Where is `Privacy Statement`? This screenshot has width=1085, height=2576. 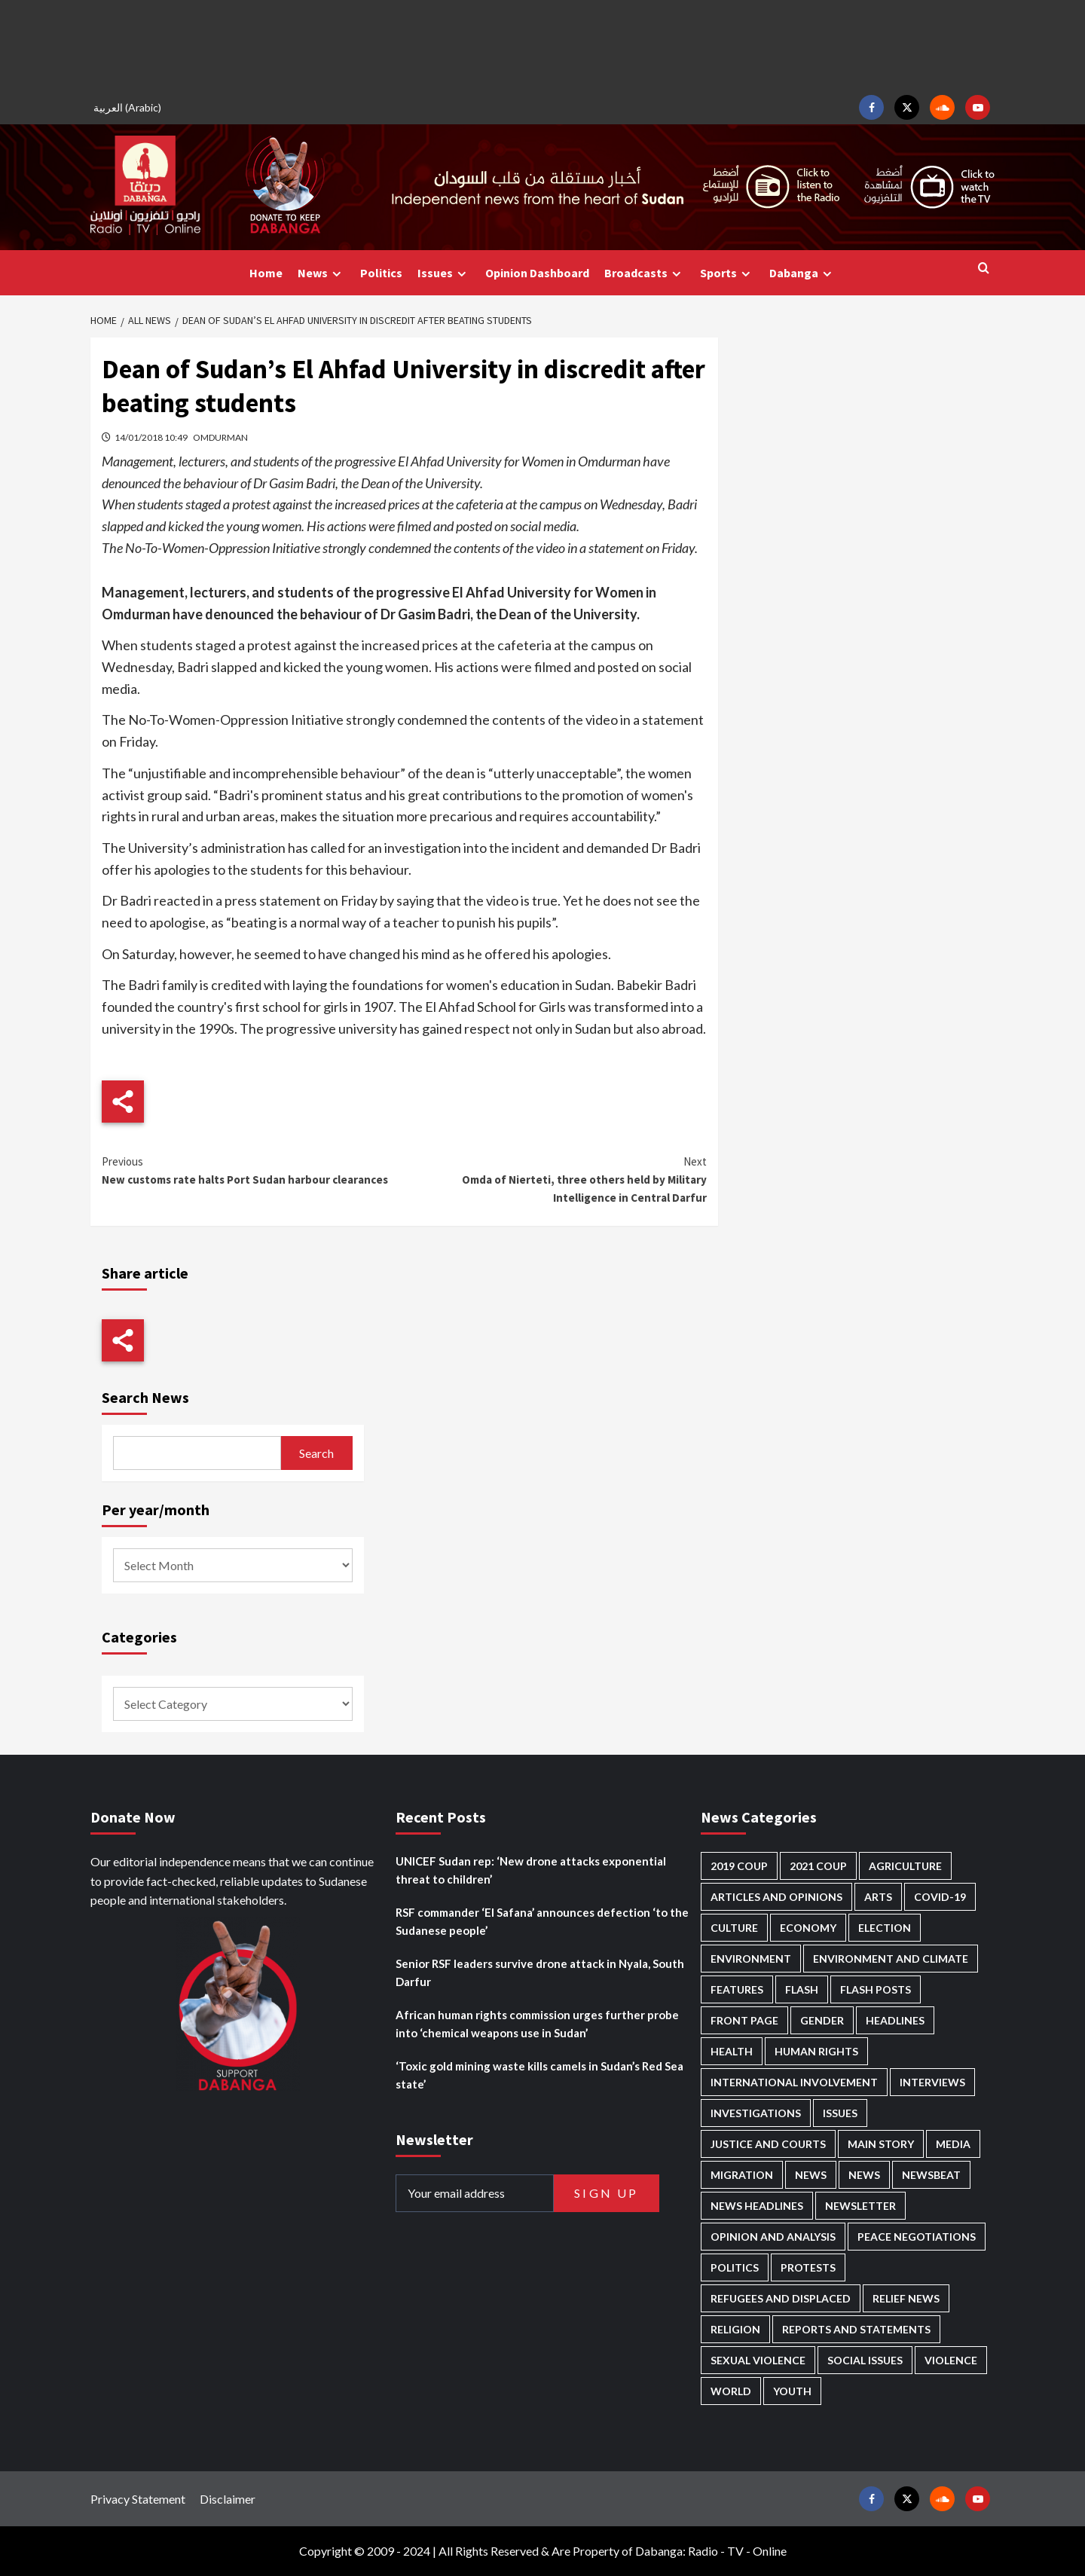 Privacy Statement is located at coordinates (137, 2499).